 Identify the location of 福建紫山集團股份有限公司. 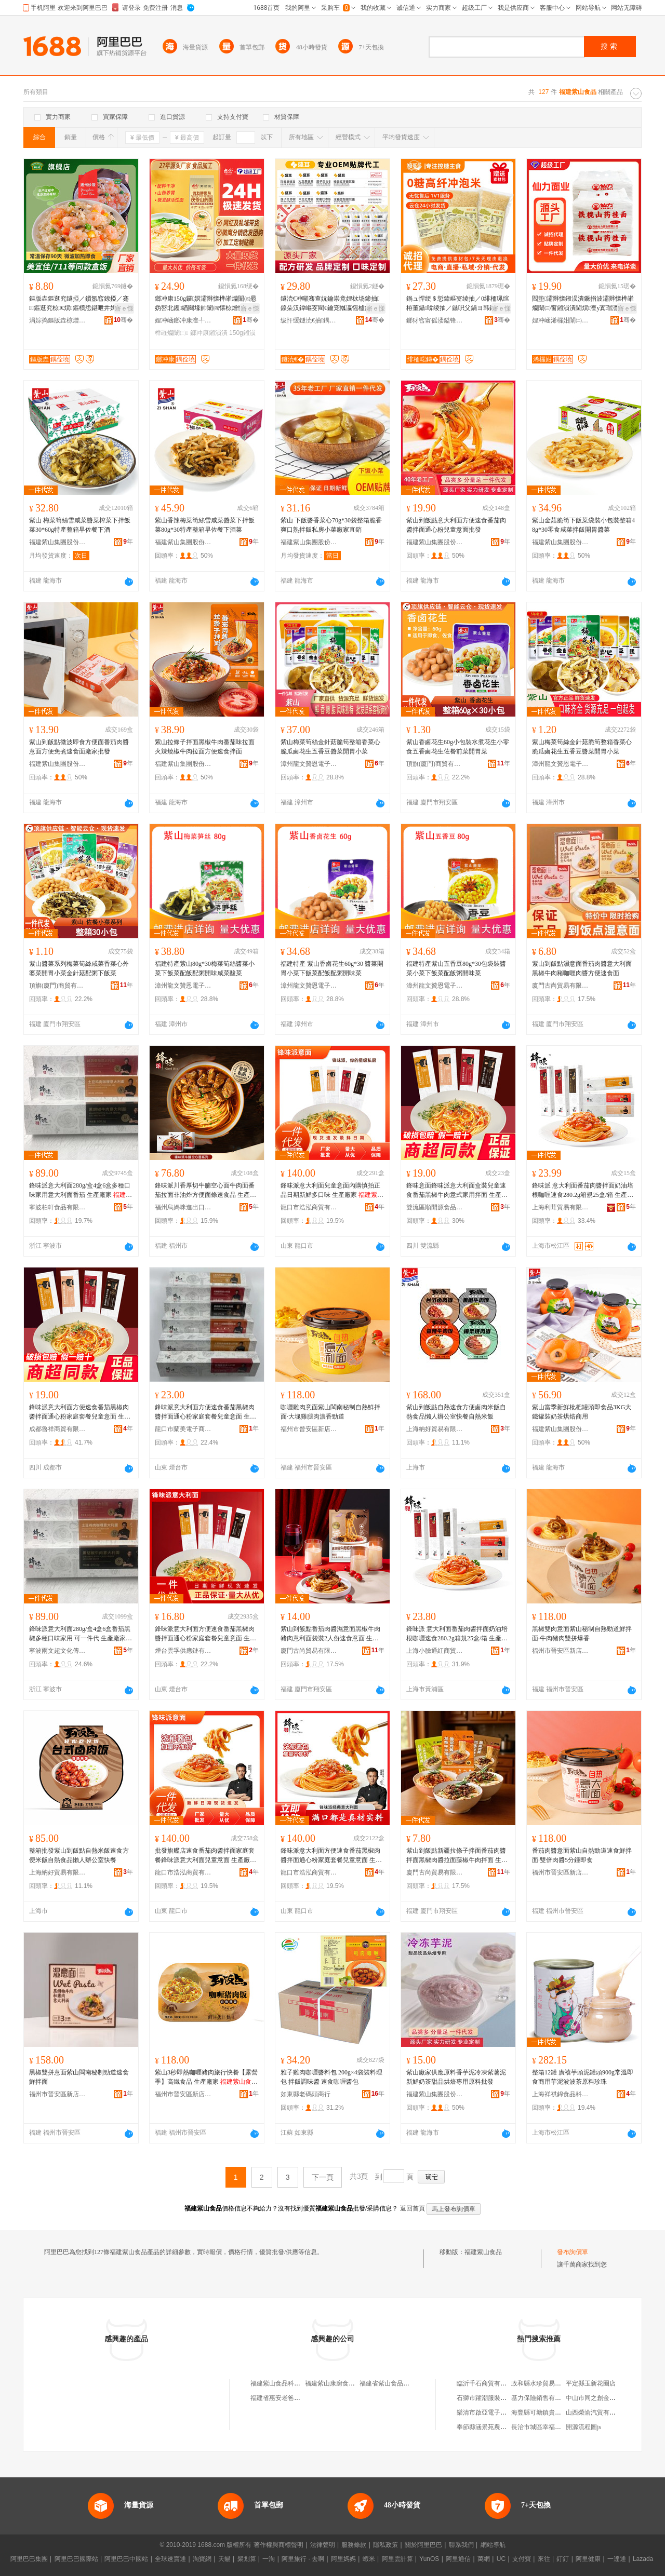
(57, 542).